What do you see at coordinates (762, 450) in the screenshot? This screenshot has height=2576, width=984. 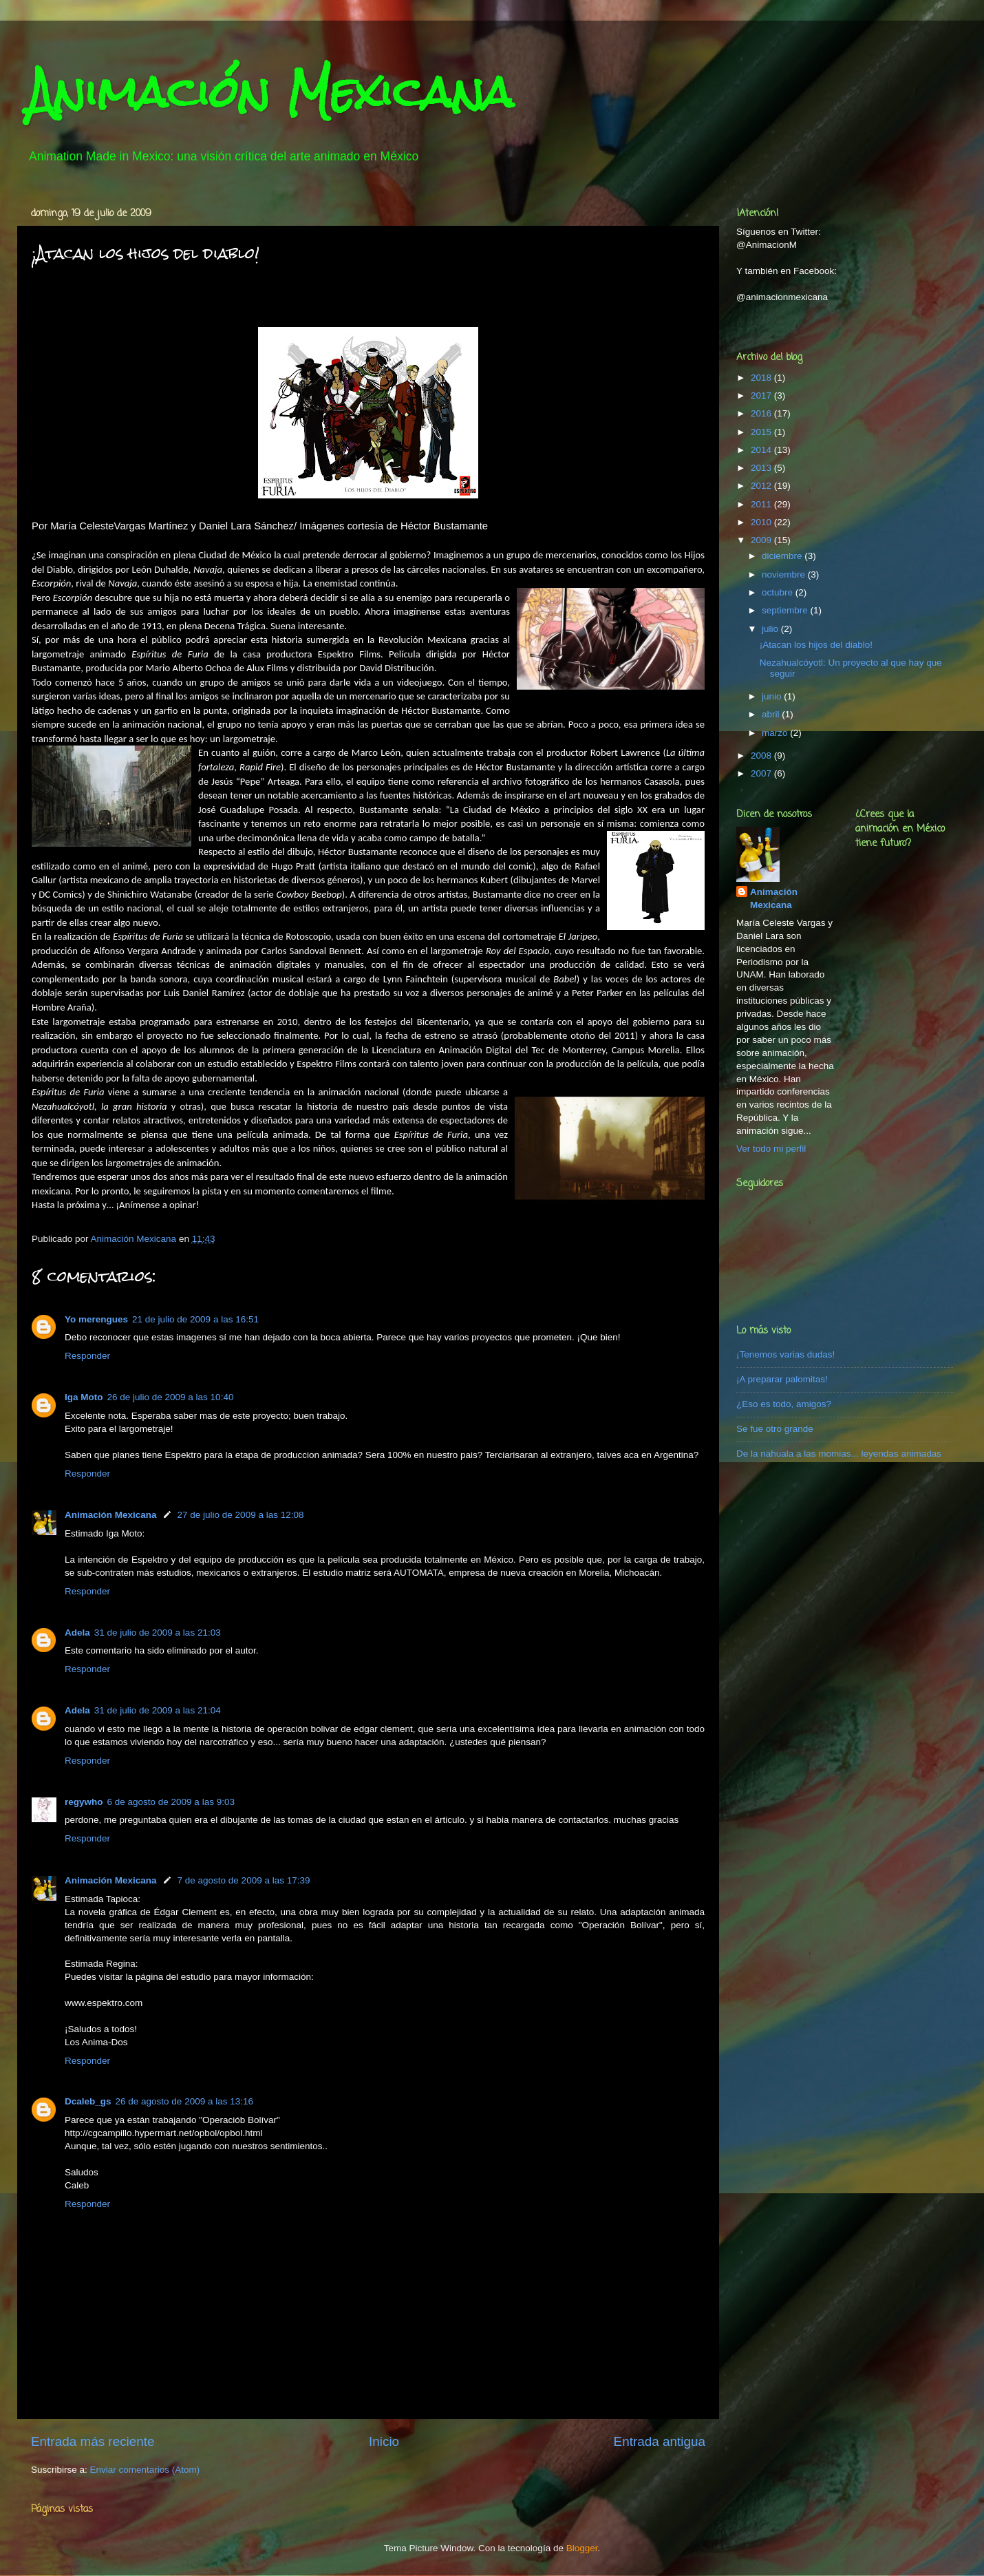 I see `2014` at bounding box center [762, 450].